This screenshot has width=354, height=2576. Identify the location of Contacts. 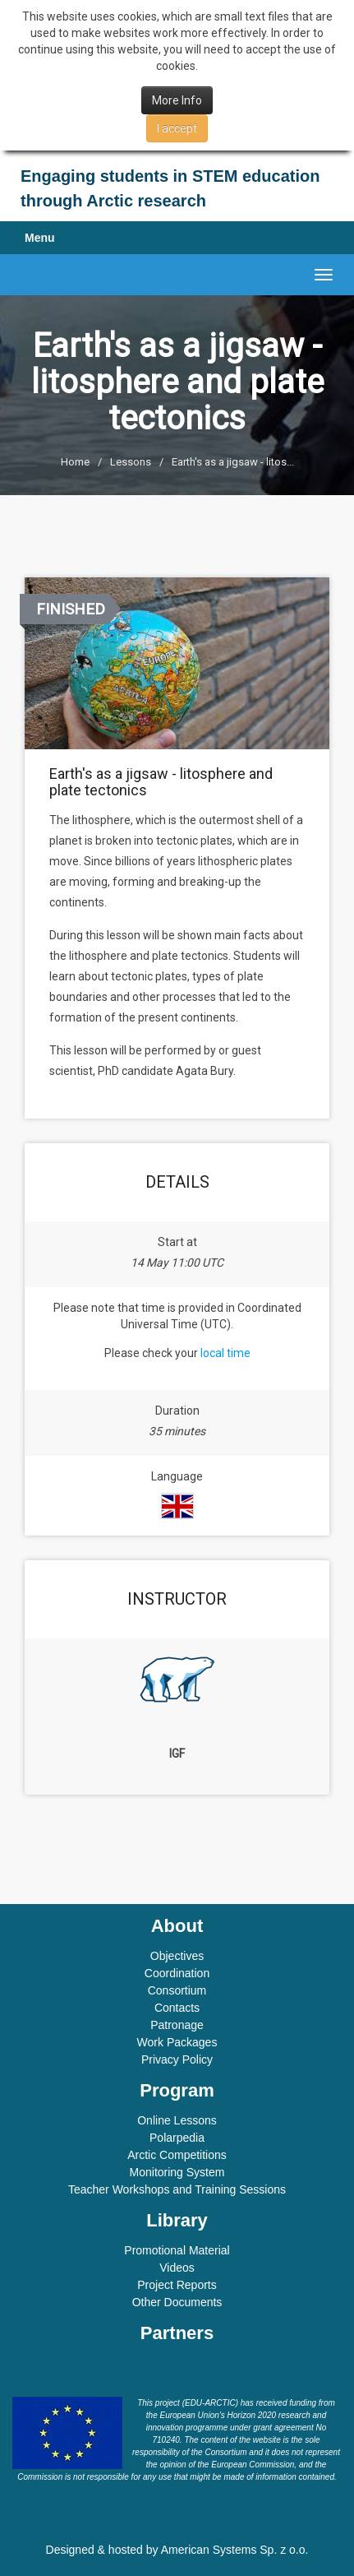
(177, 2007).